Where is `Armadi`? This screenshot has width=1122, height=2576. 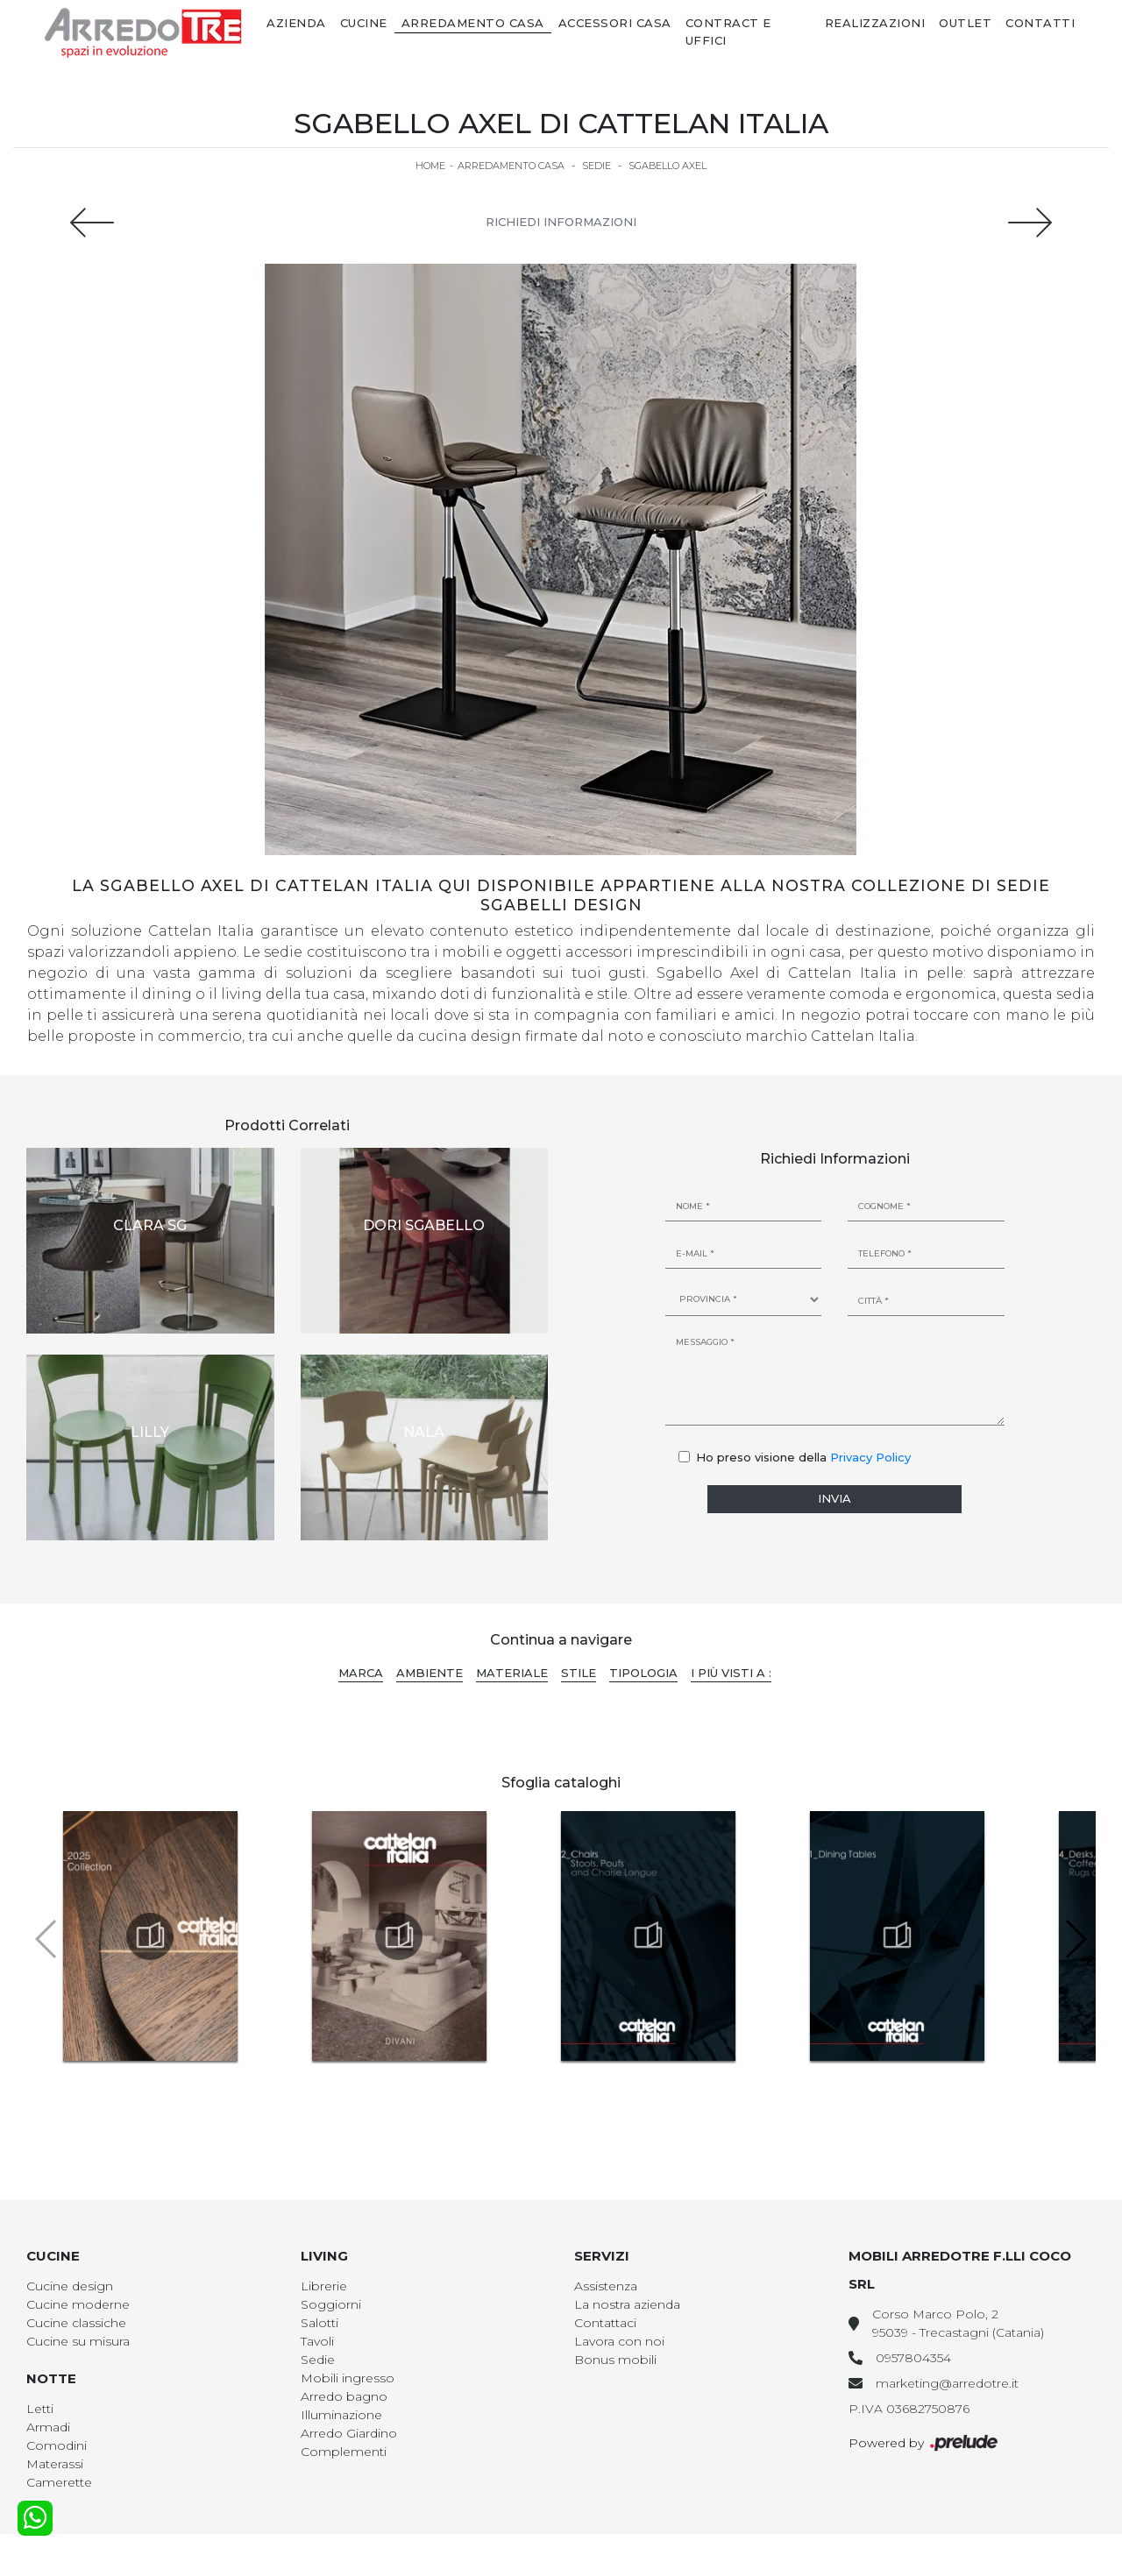
Armadi is located at coordinates (48, 2427).